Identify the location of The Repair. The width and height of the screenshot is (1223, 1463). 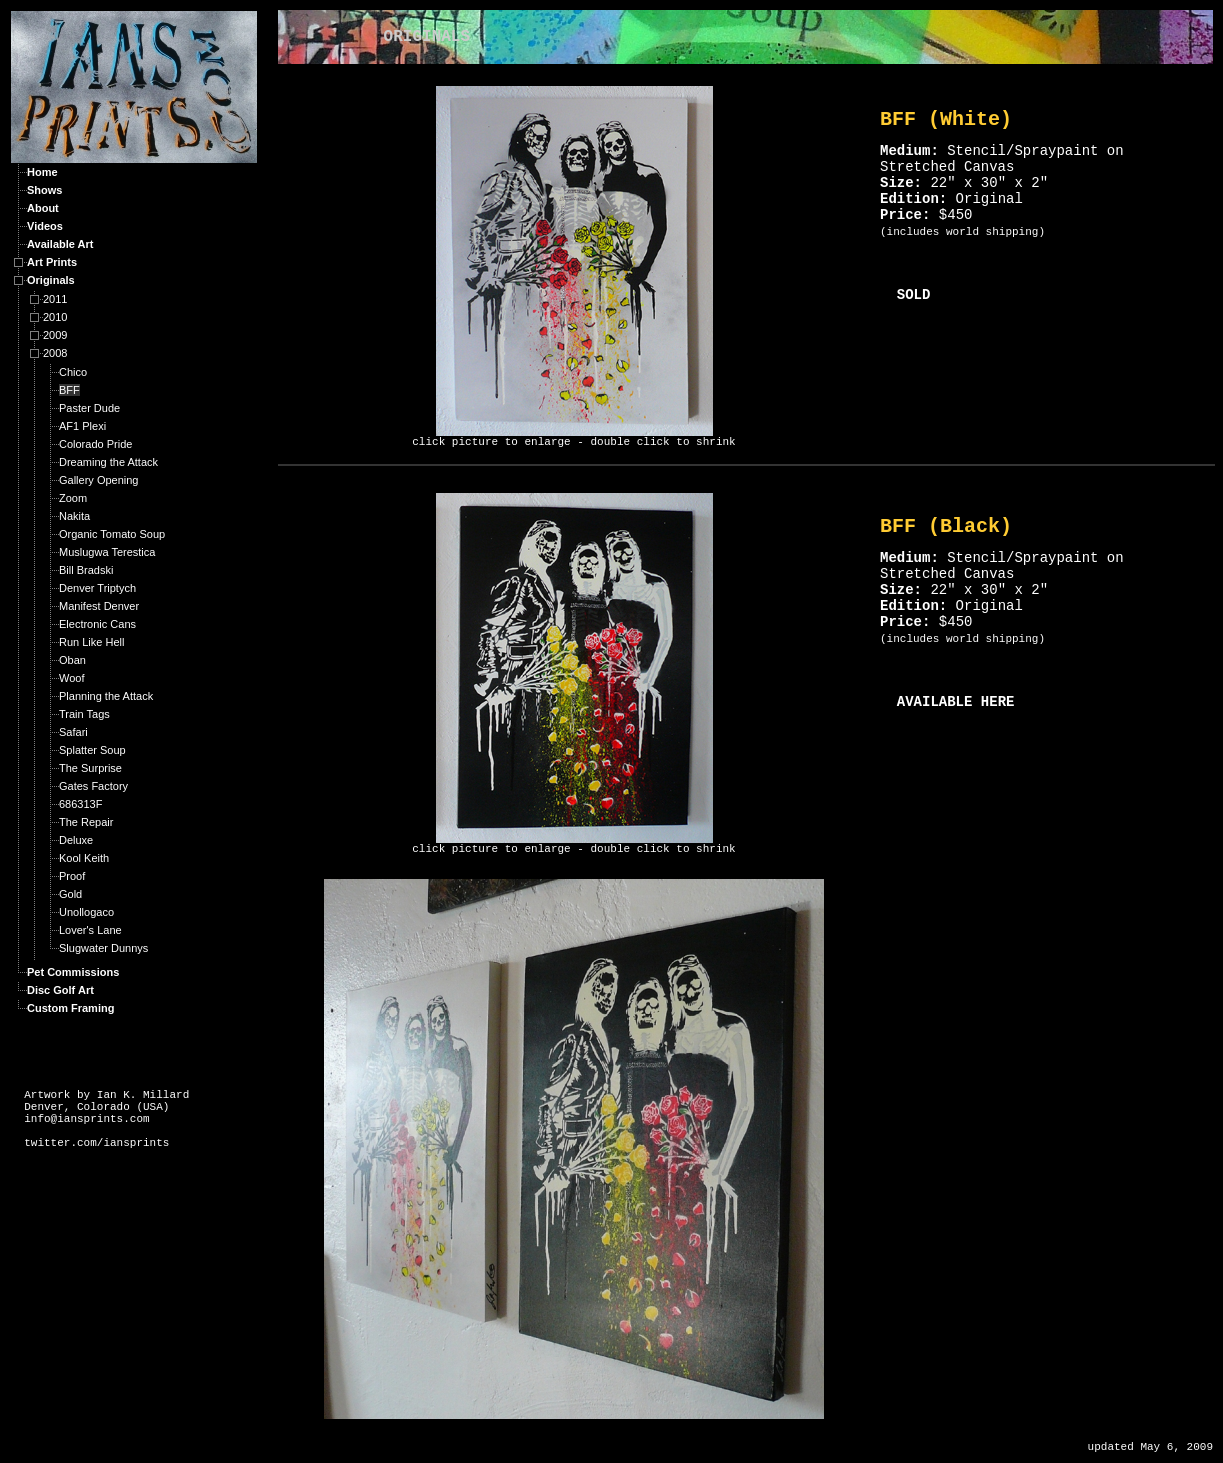
(86, 822).